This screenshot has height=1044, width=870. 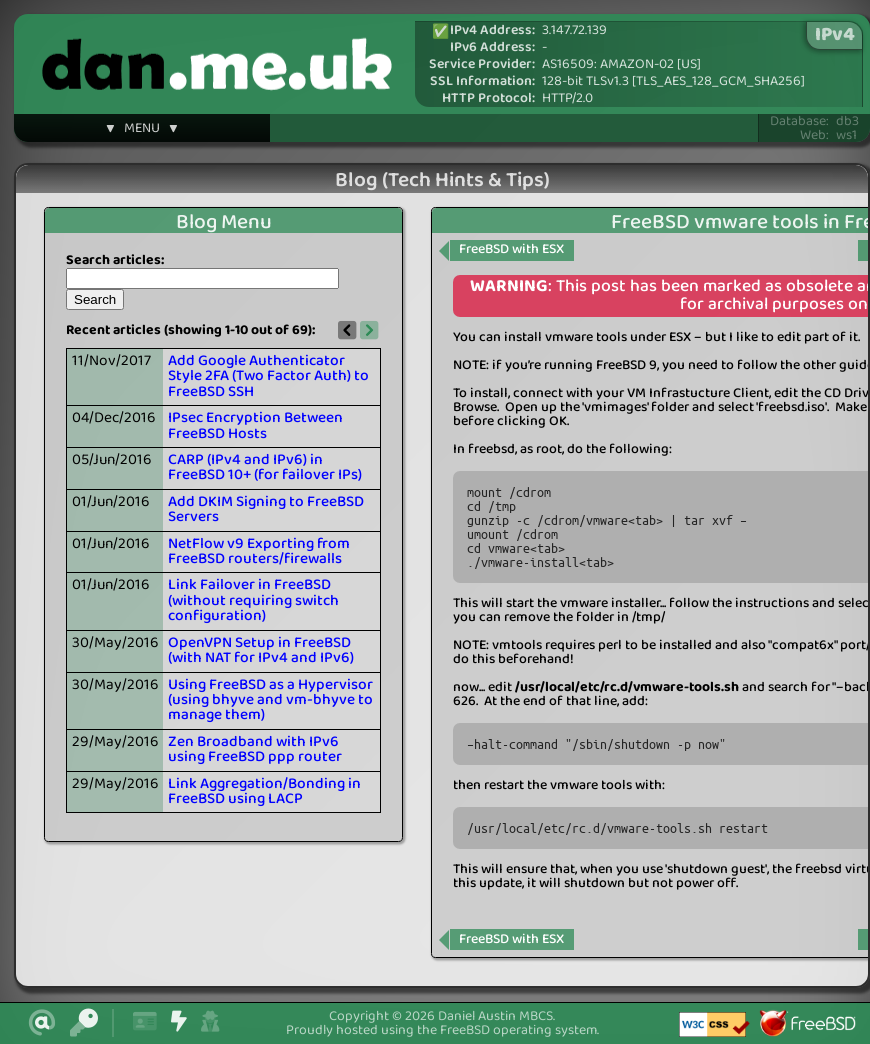 I want to click on NetFlow v9 Exporting from FreeBSD routers/firewalls, so click(x=259, y=551).